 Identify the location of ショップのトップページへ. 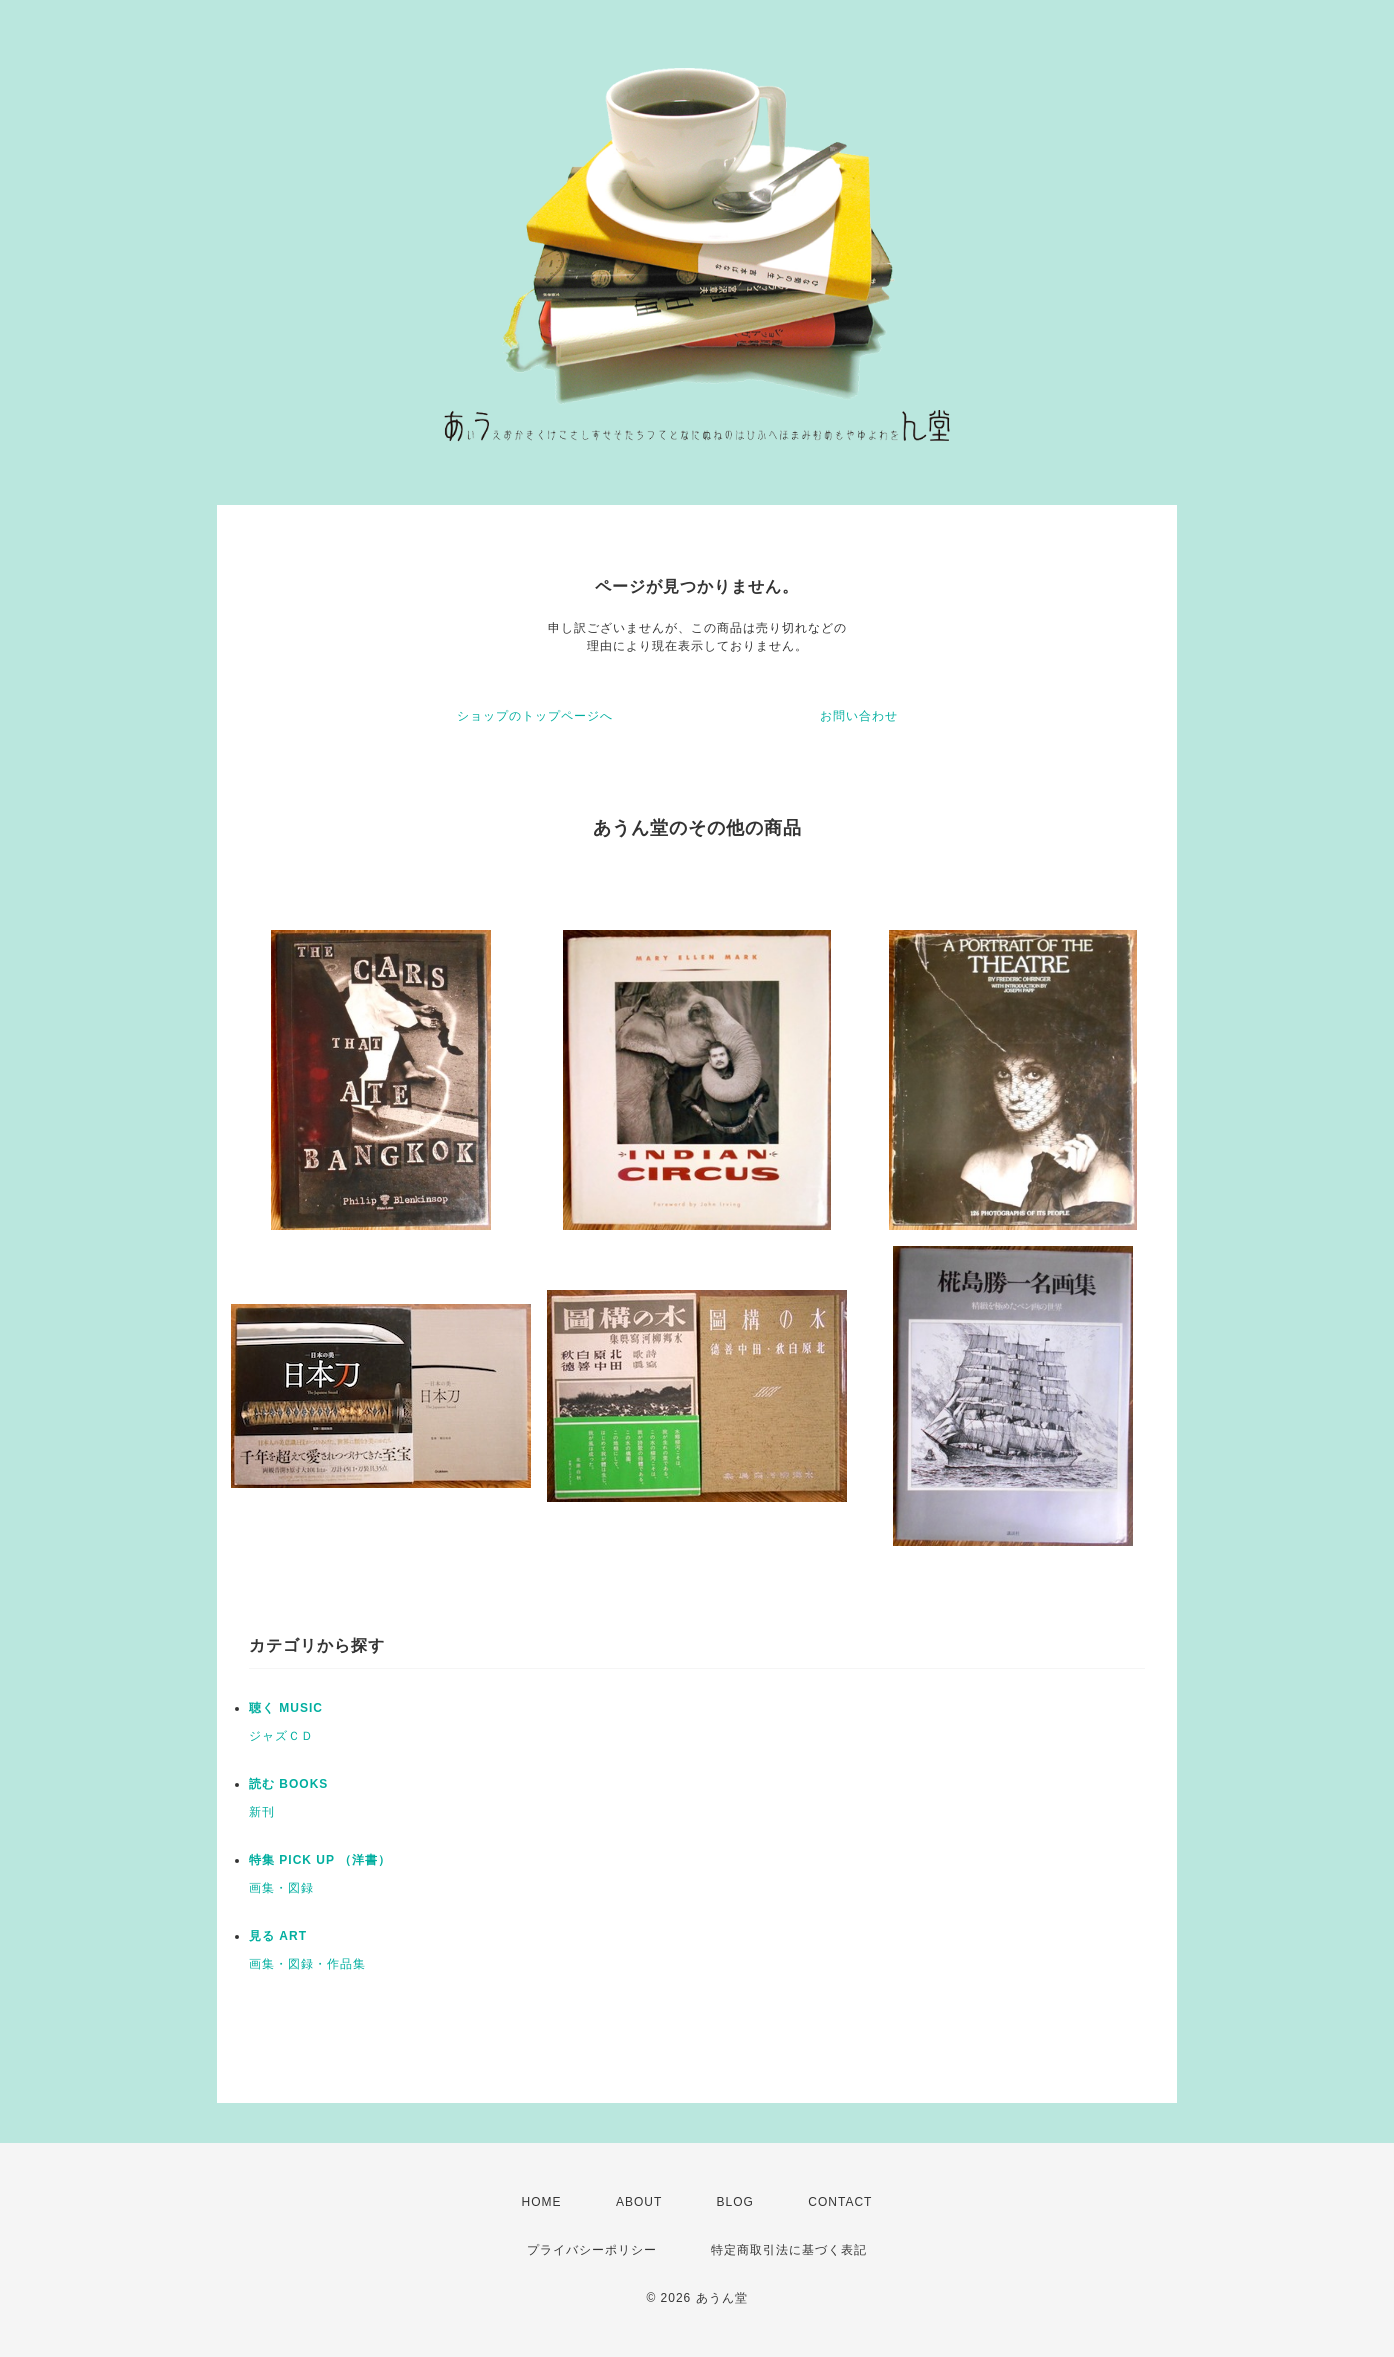
(535, 716).